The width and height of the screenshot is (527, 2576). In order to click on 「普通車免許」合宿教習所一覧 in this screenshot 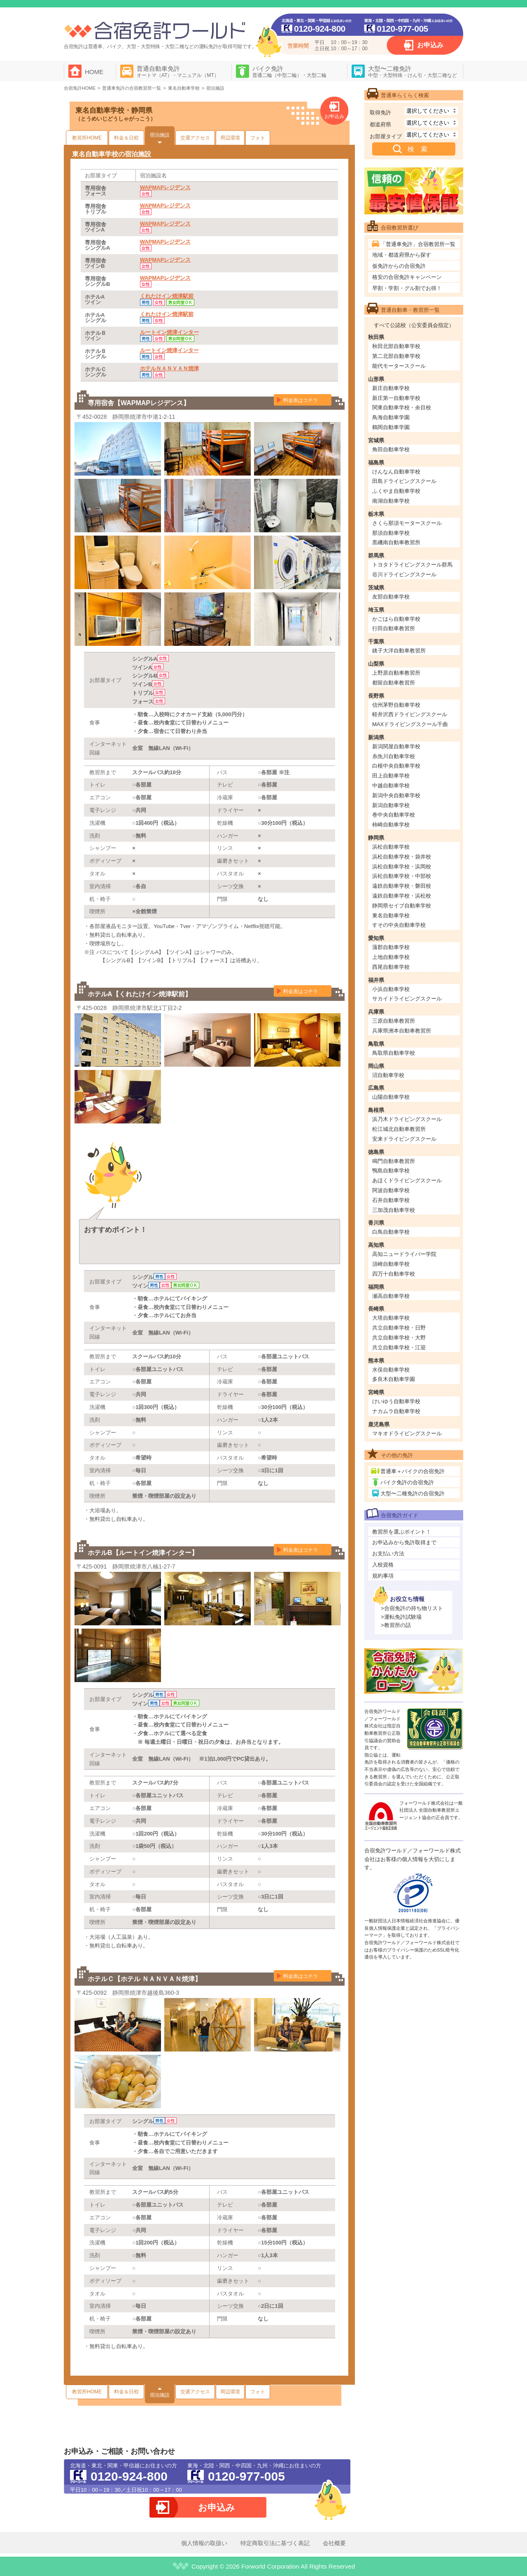, I will do `click(417, 244)`.